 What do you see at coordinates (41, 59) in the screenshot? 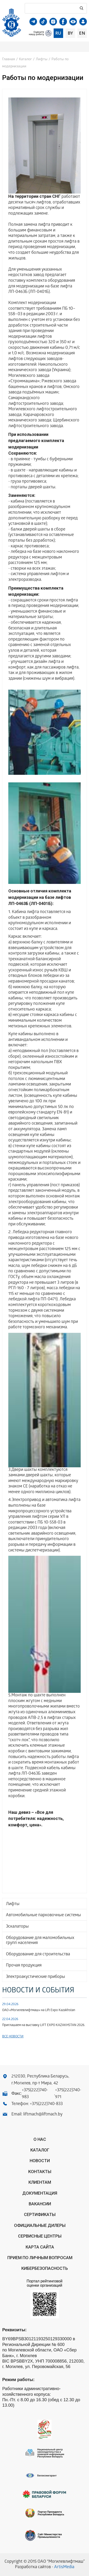
I see `Лифты` at bounding box center [41, 59].